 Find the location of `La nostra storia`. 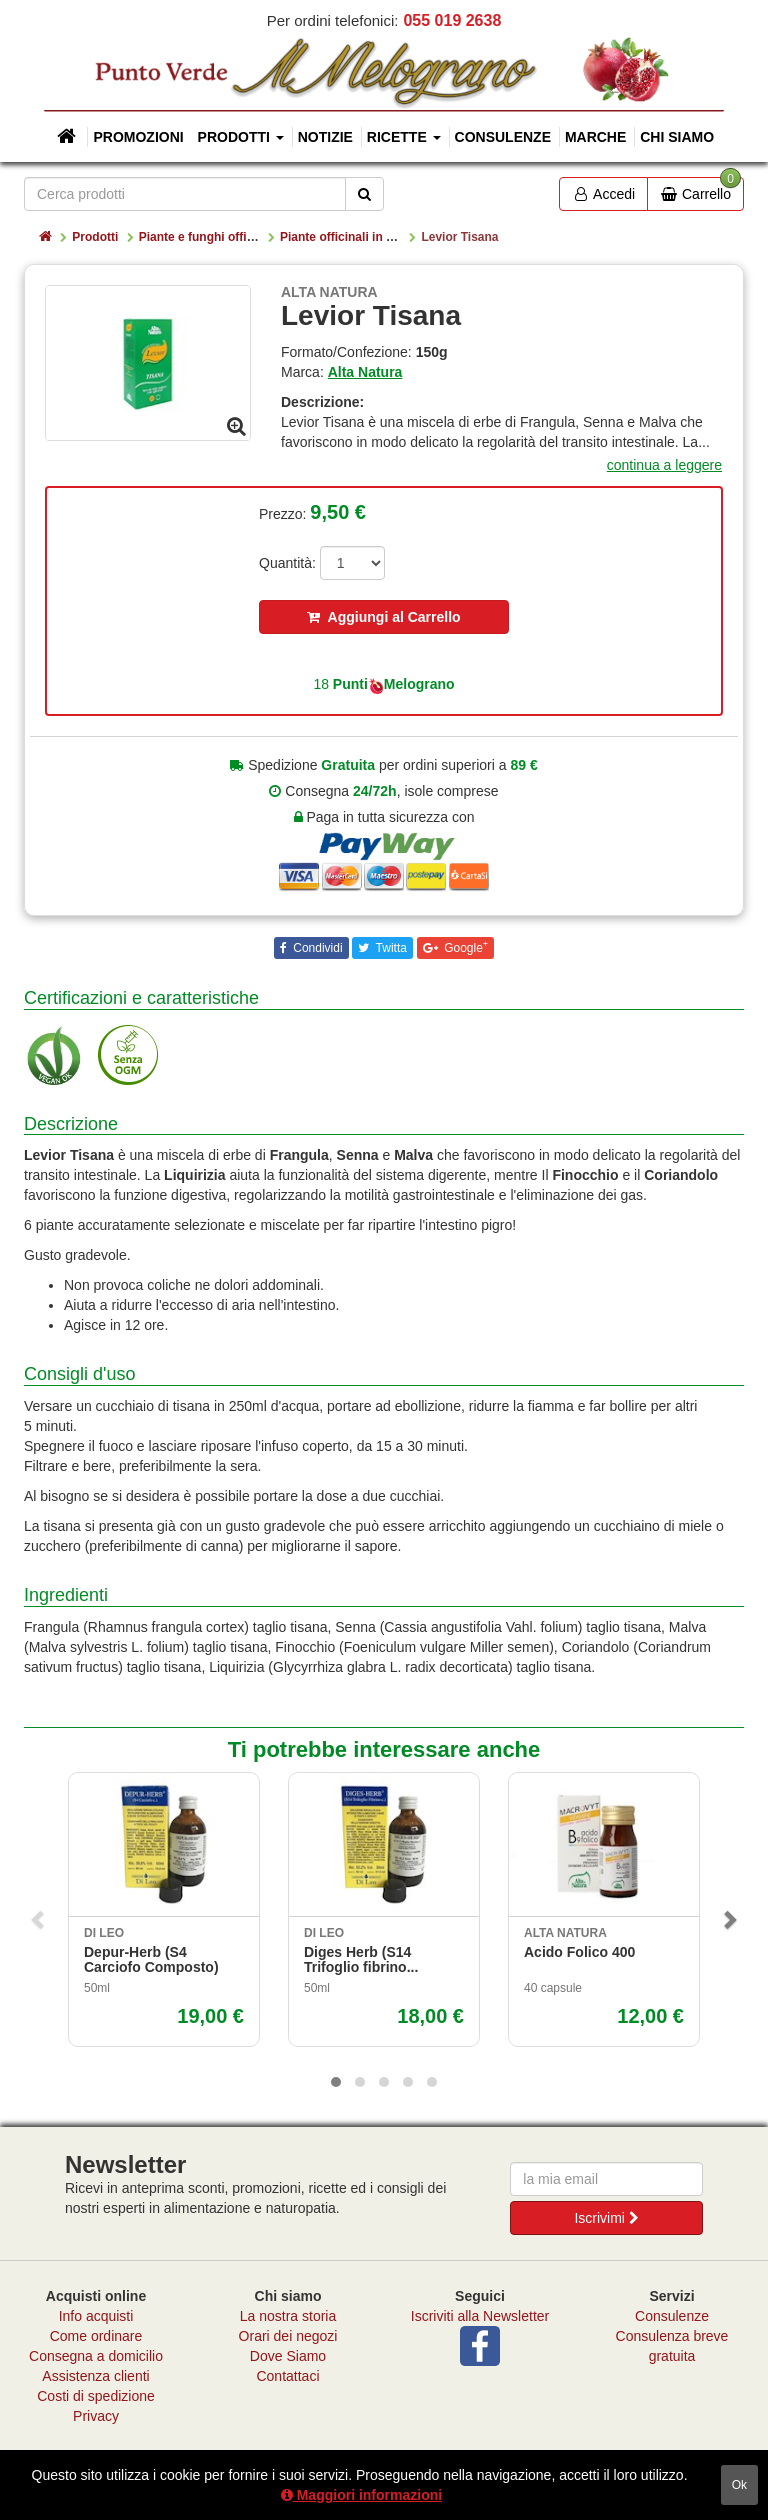

La nostra storia is located at coordinates (288, 2316).